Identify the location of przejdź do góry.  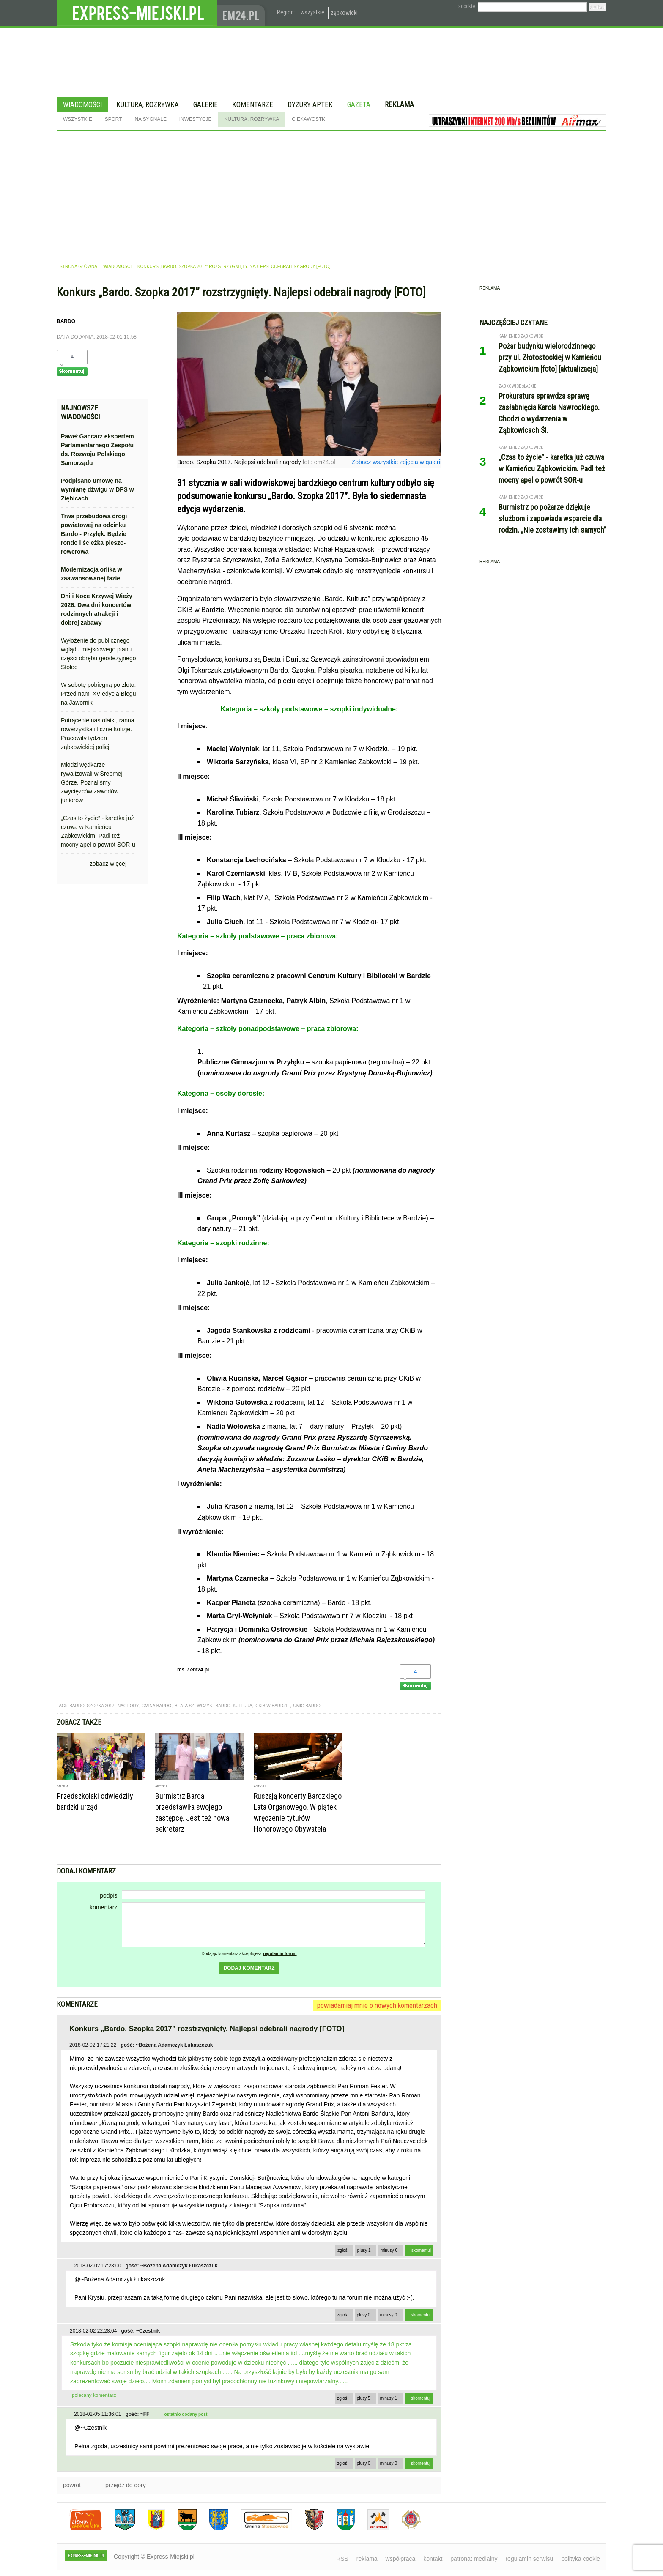
(125, 2485).